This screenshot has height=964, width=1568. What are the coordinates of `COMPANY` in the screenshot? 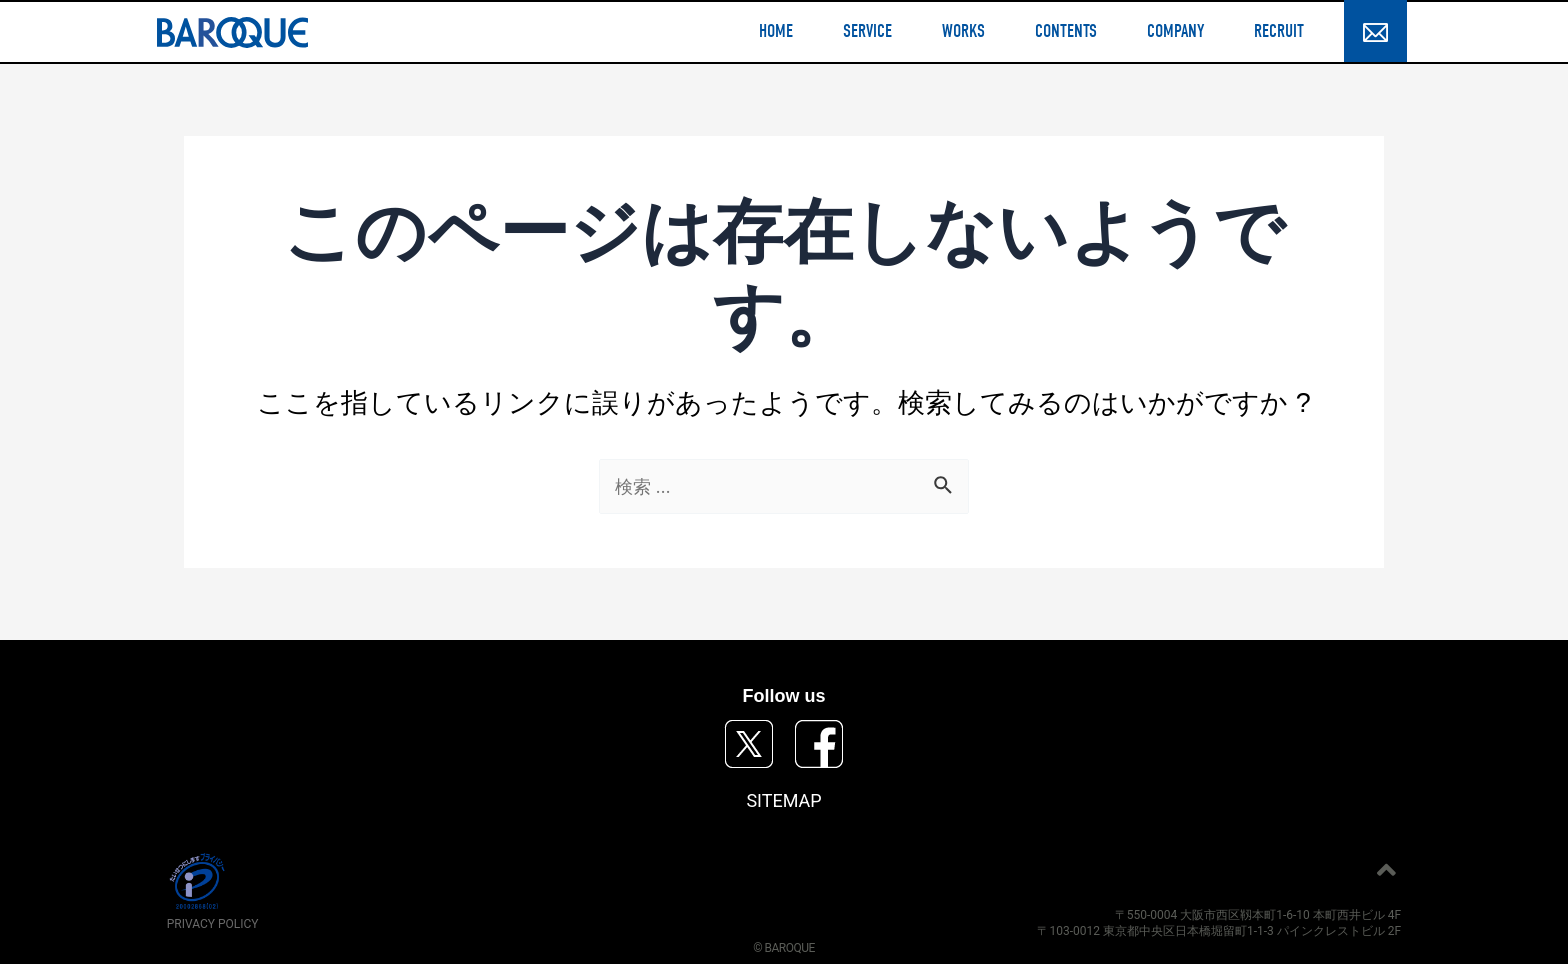 It's located at (1175, 32).